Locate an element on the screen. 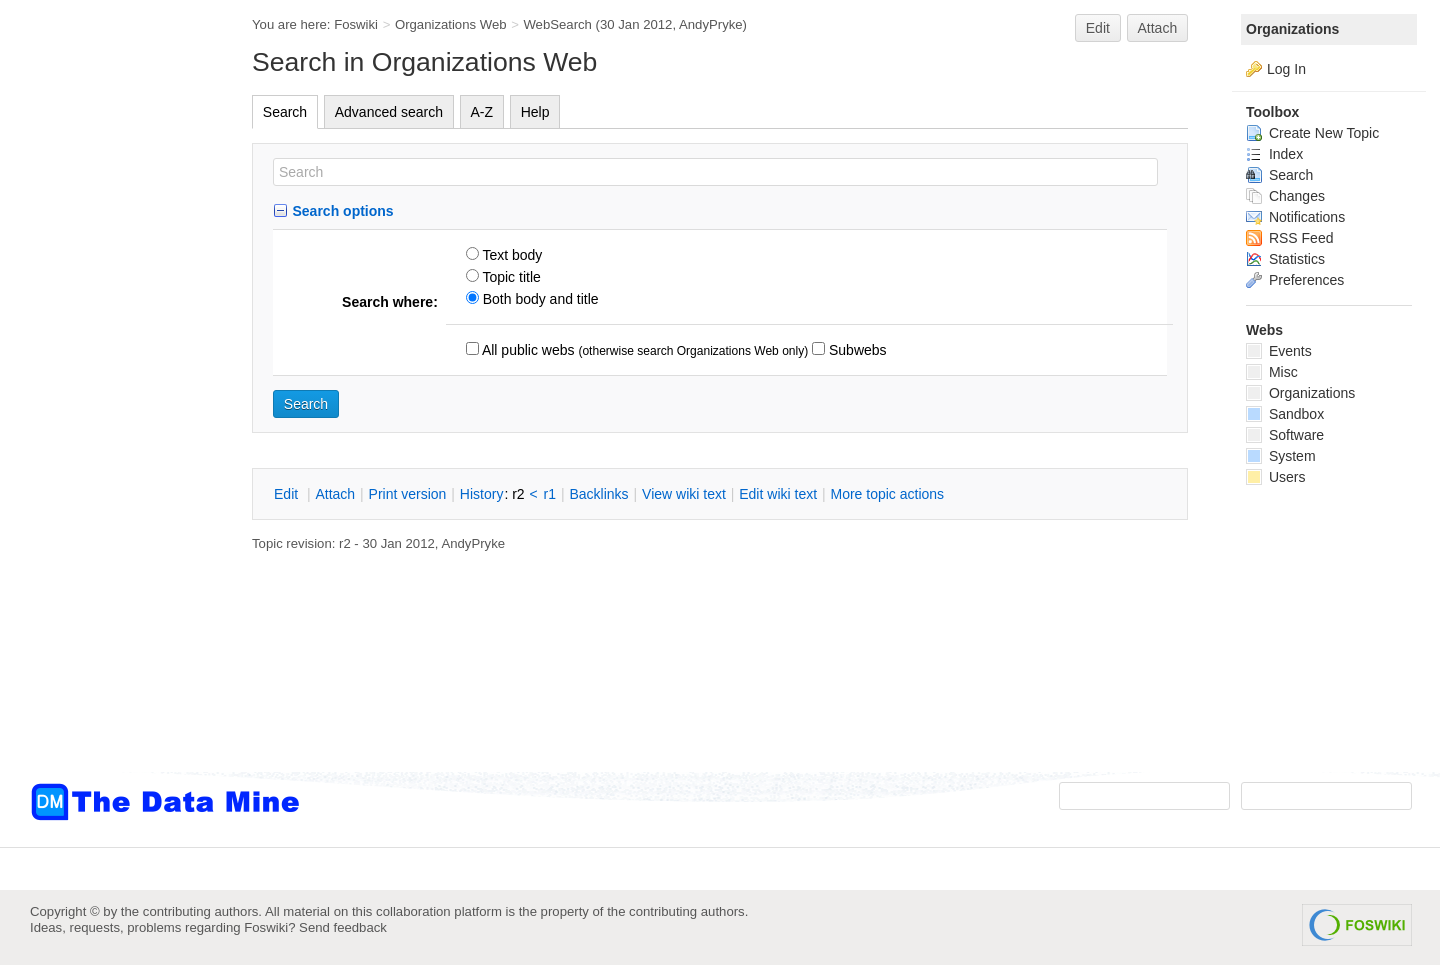 The width and height of the screenshot is (1440, 965). WebSearch is located at coordinates (557, 24).